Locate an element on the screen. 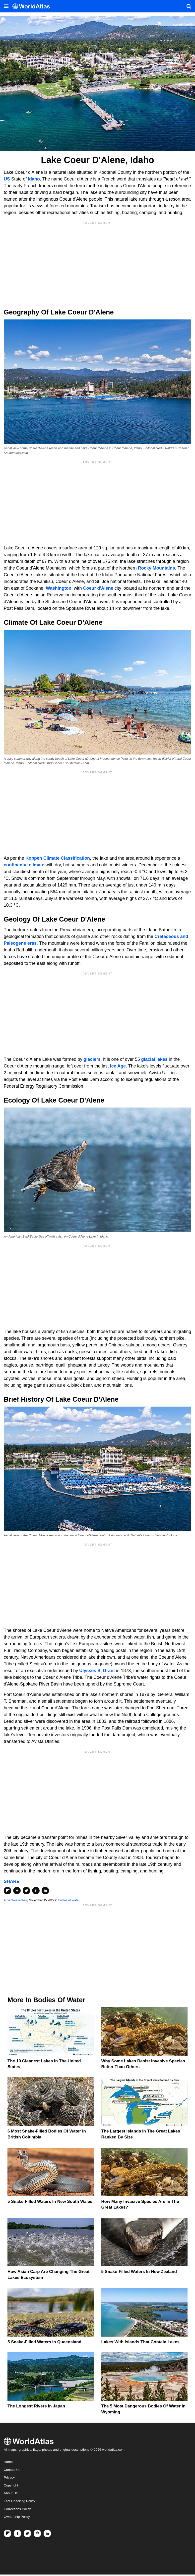 This screenshot has width=195, height=2576. [Toggle the WorldAtlas Menu] is located at coordinates (6, 6).